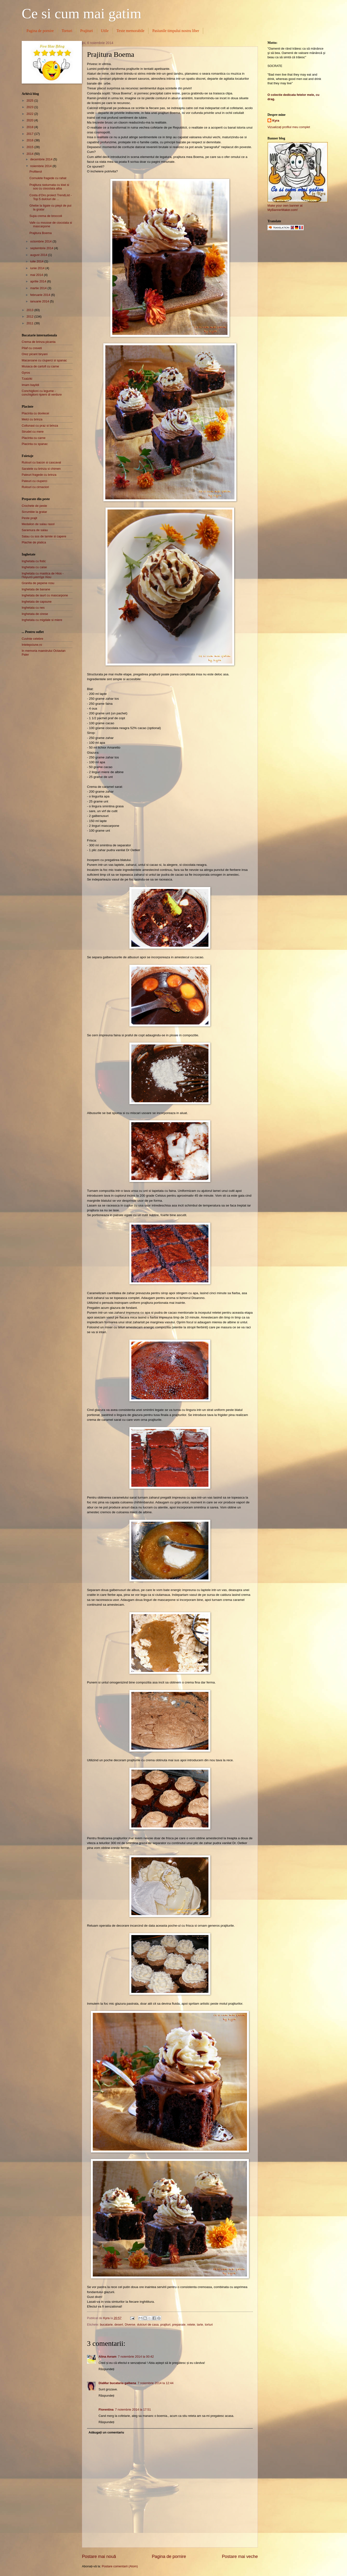 The width and height of the screenshot is (347, 2576). I want to click on torturi, so click(209, 2324).